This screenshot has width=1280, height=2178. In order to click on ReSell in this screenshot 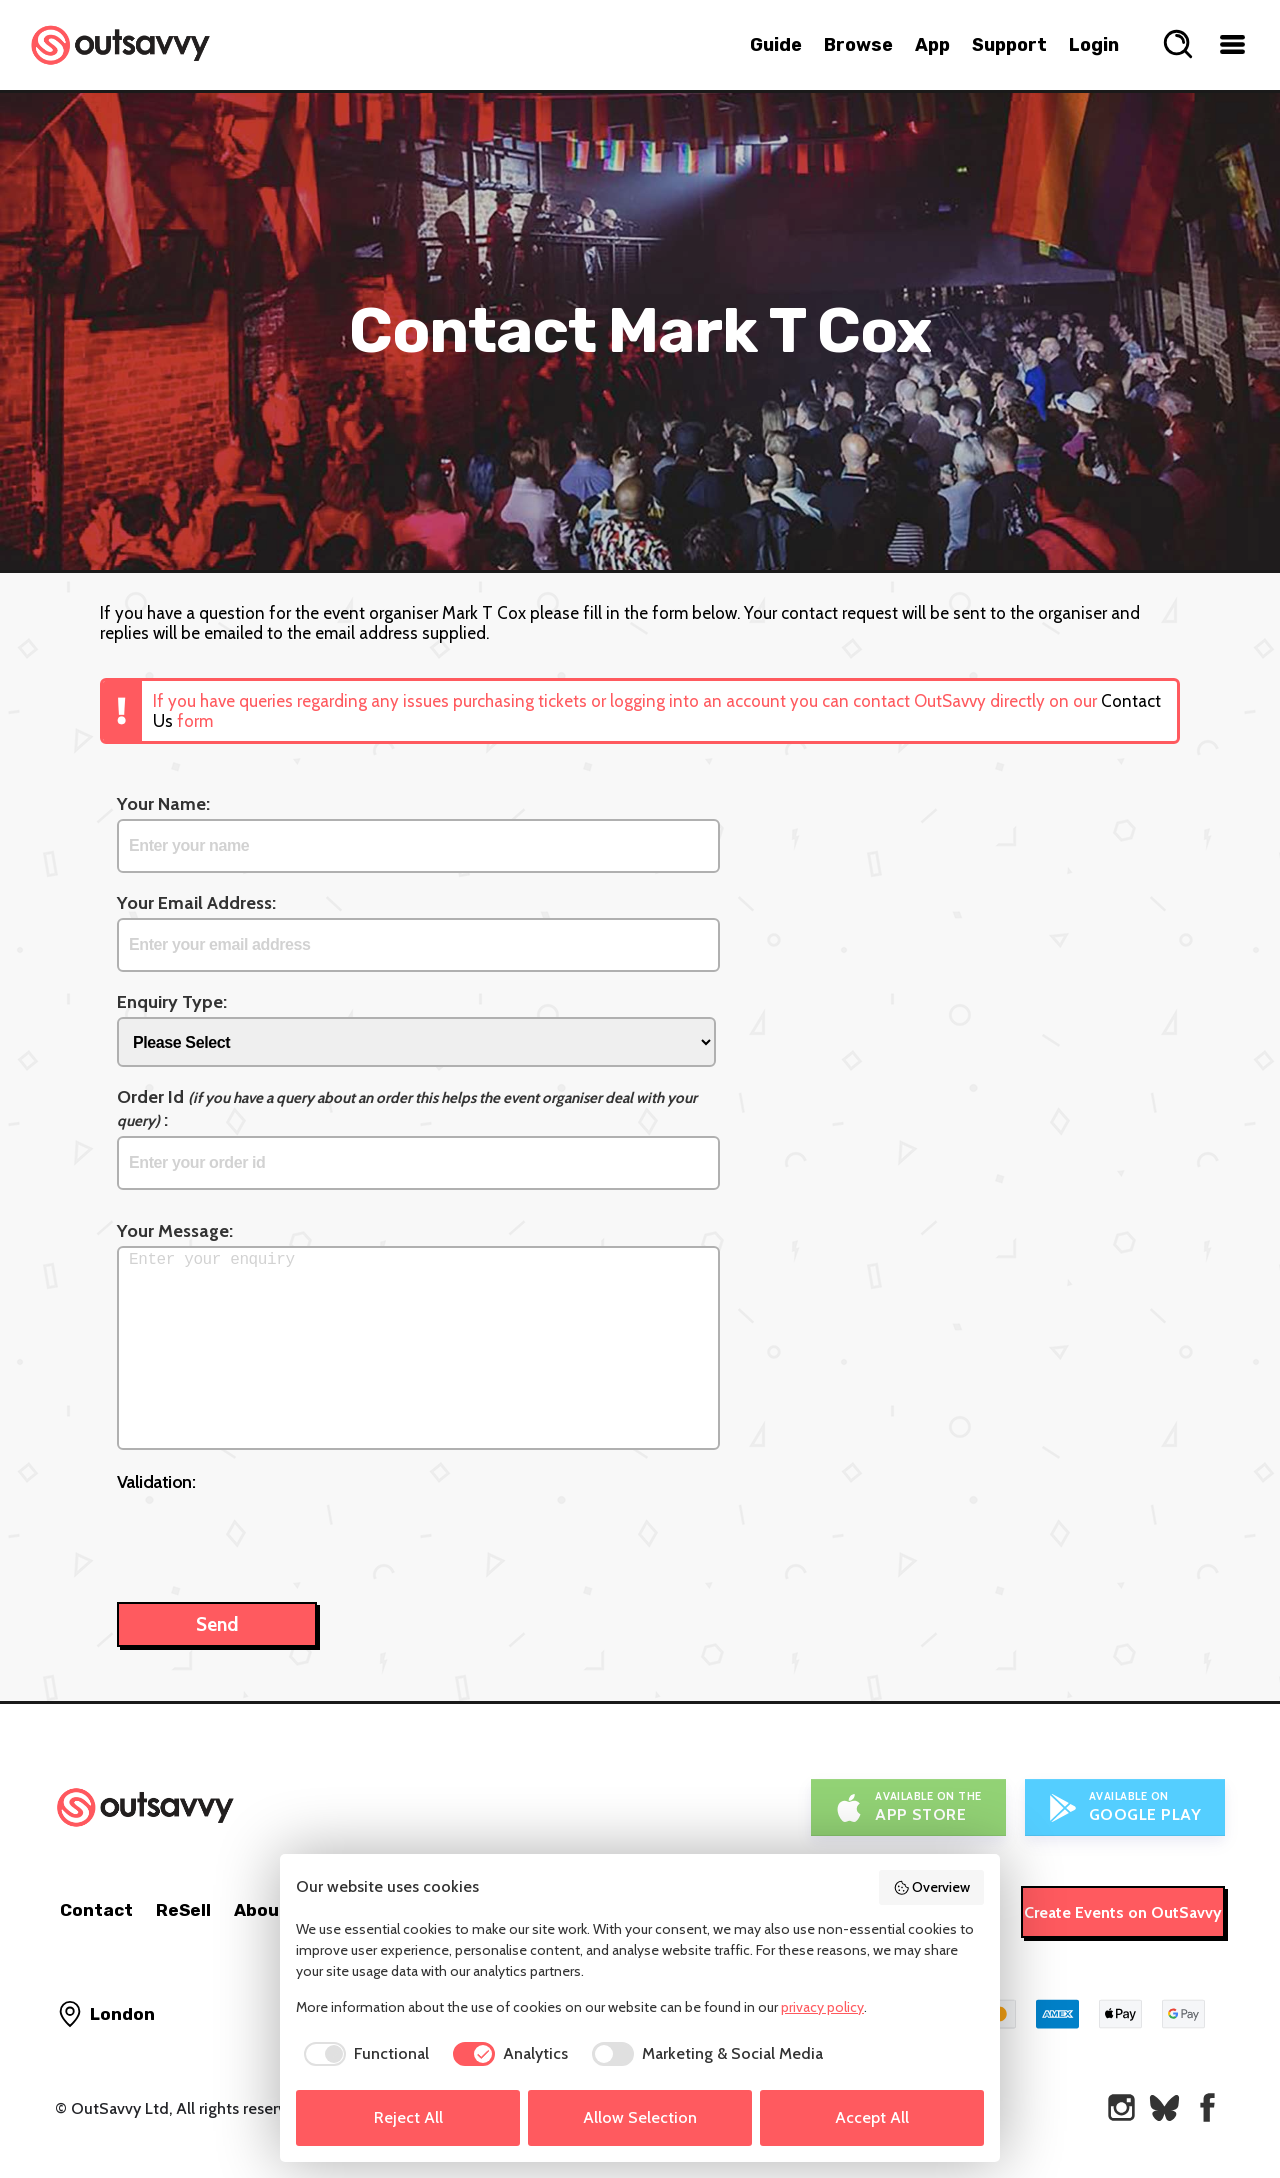, I will do `click(183, 1910)`.